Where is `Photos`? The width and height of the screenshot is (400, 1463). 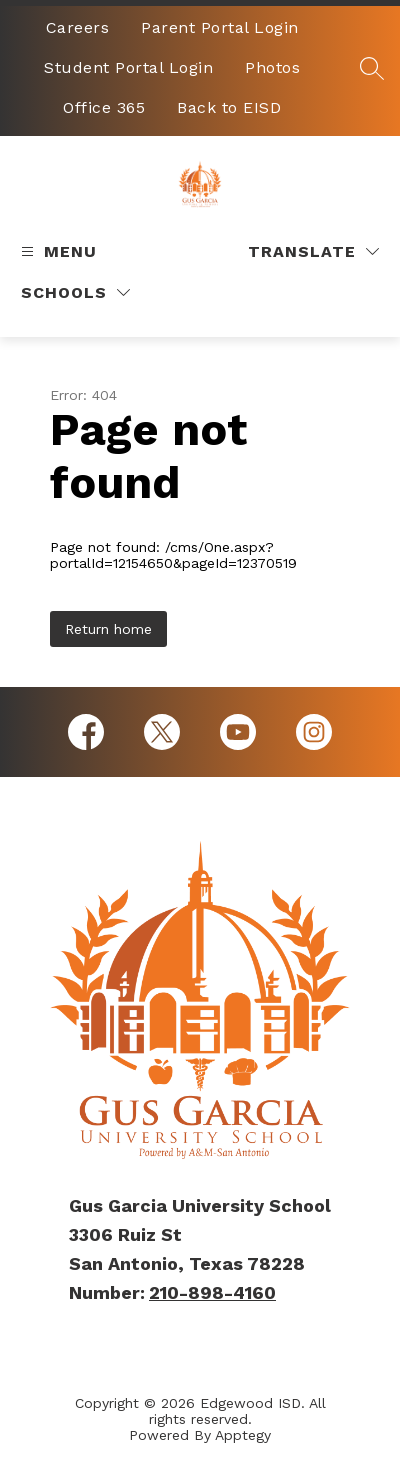 Photos is located at coordinates (272, 67).